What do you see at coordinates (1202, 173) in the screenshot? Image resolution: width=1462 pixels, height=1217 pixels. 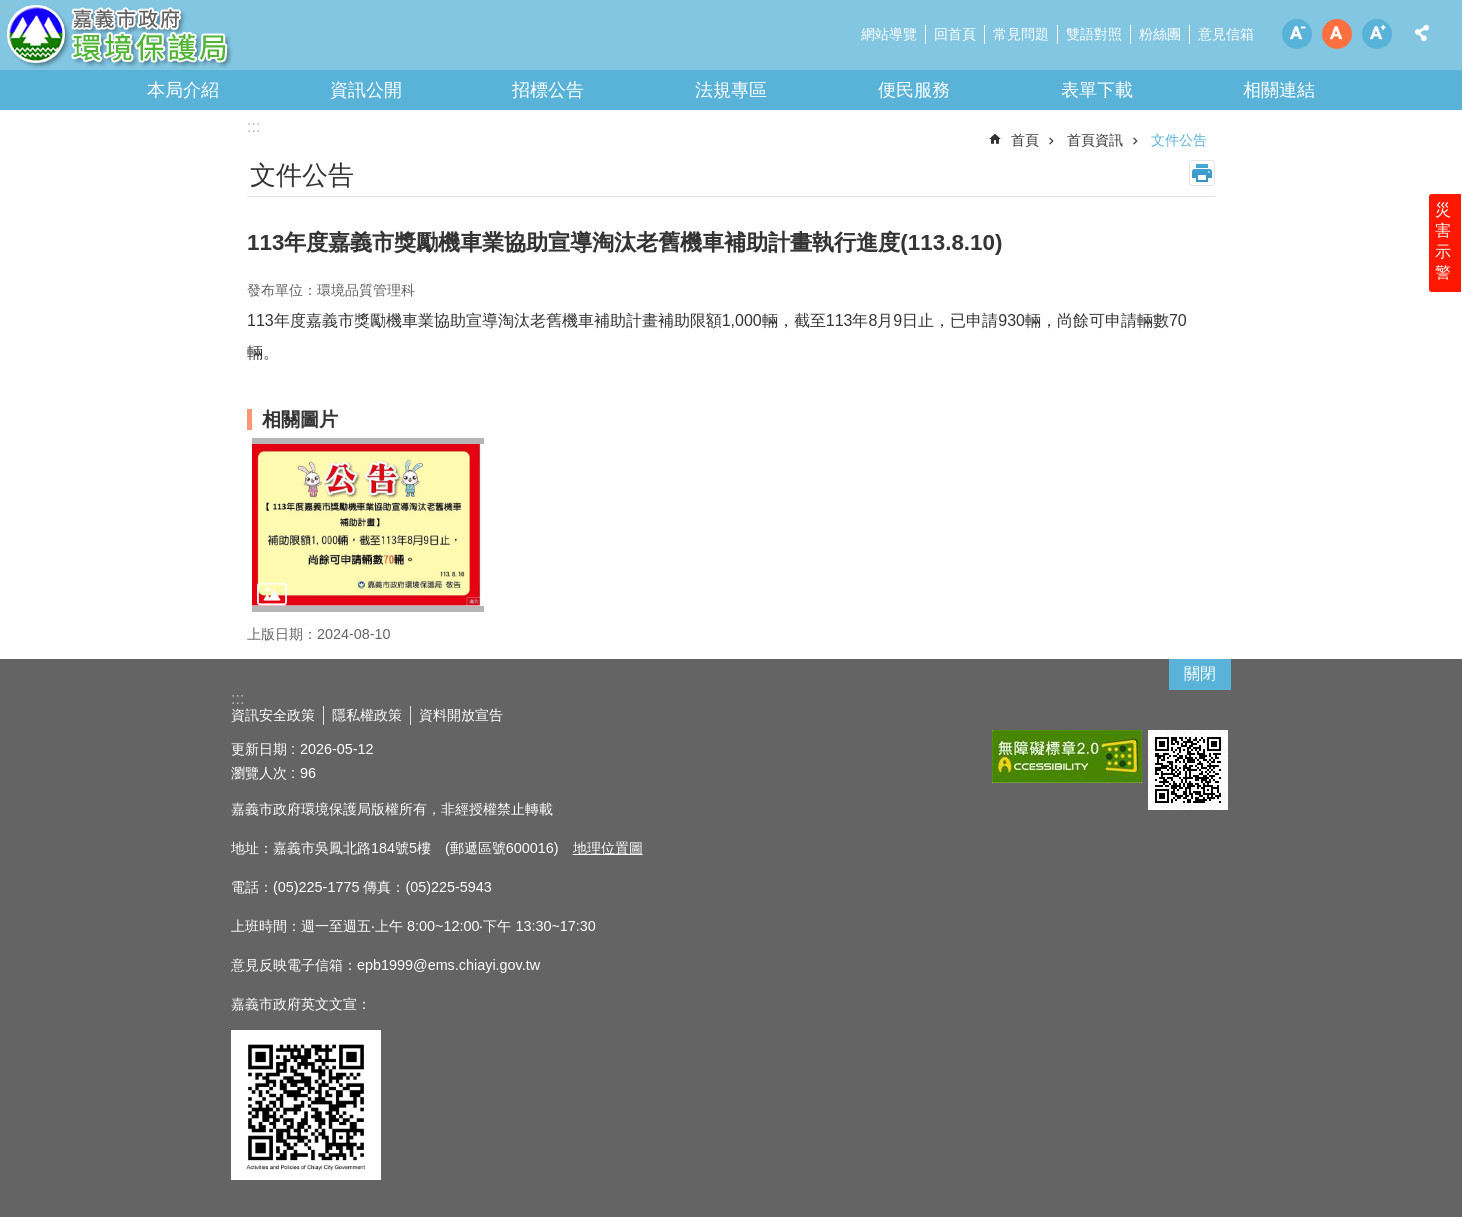 I see `列印內容` at bounding box center [1202, 173].